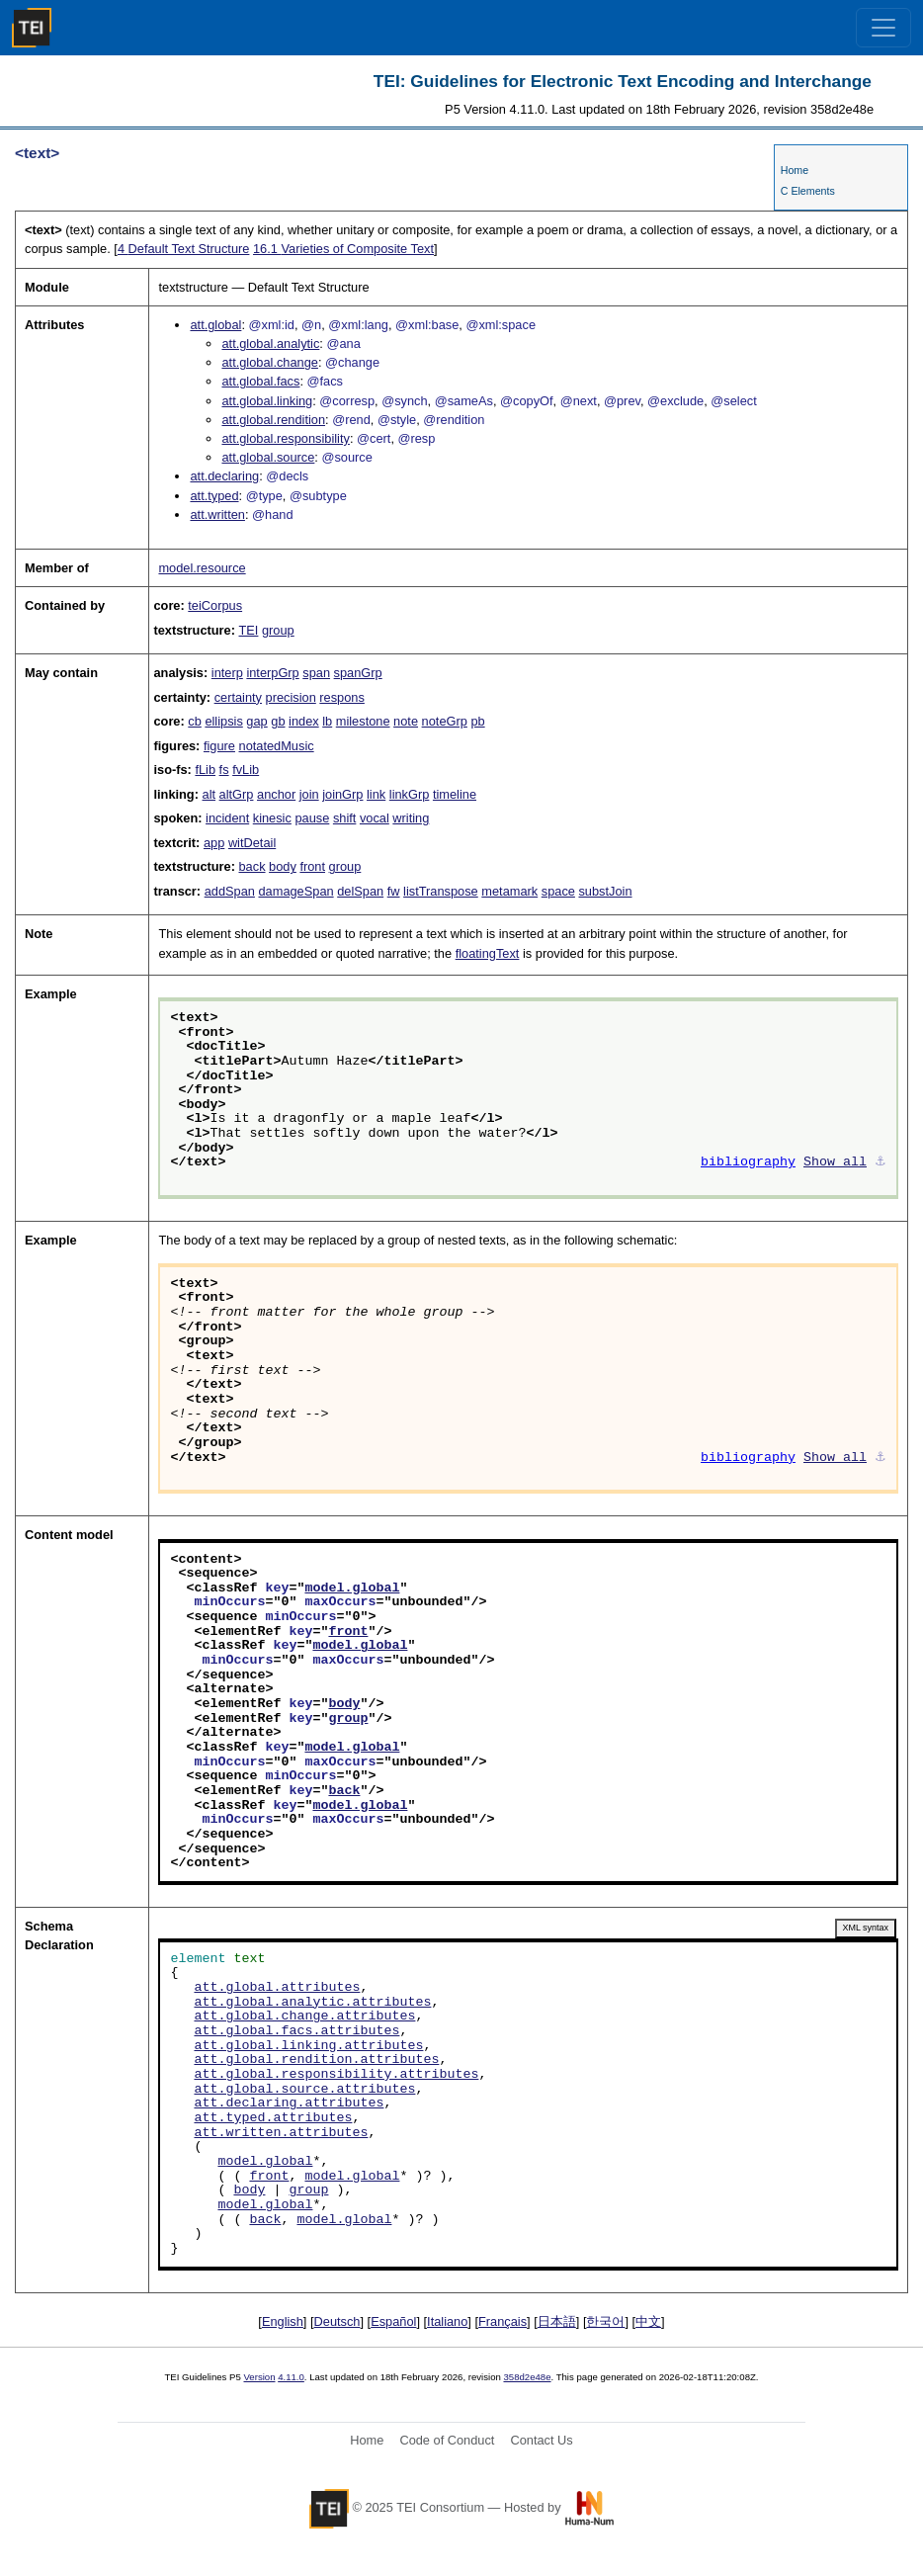 The height and width of the screenshot is (2576, 923). Describe the element at coordinates (363, 721) in the screenshot. I see `milestone` at that location.